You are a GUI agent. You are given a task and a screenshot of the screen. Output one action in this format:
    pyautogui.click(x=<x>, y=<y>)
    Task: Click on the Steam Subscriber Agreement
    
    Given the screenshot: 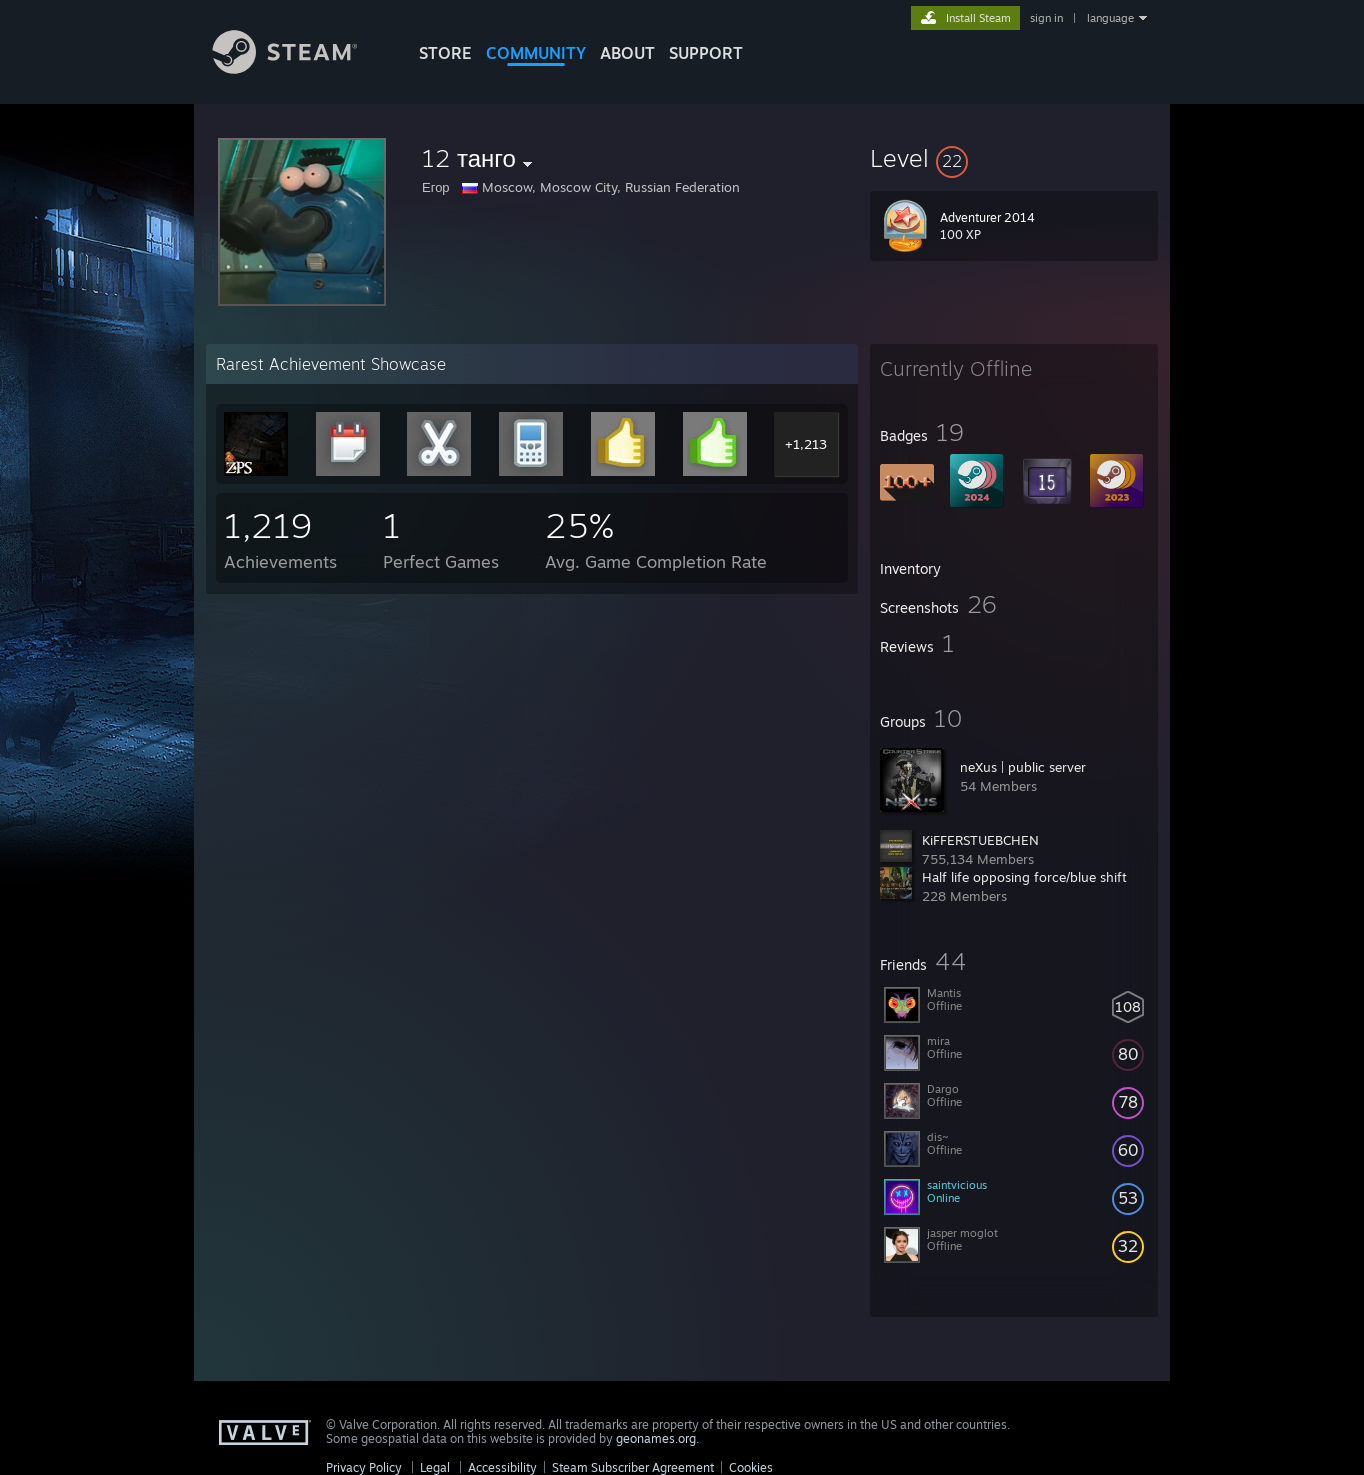 What is the action you would take?
    pyautogui.click(x=633, y=1467)
    